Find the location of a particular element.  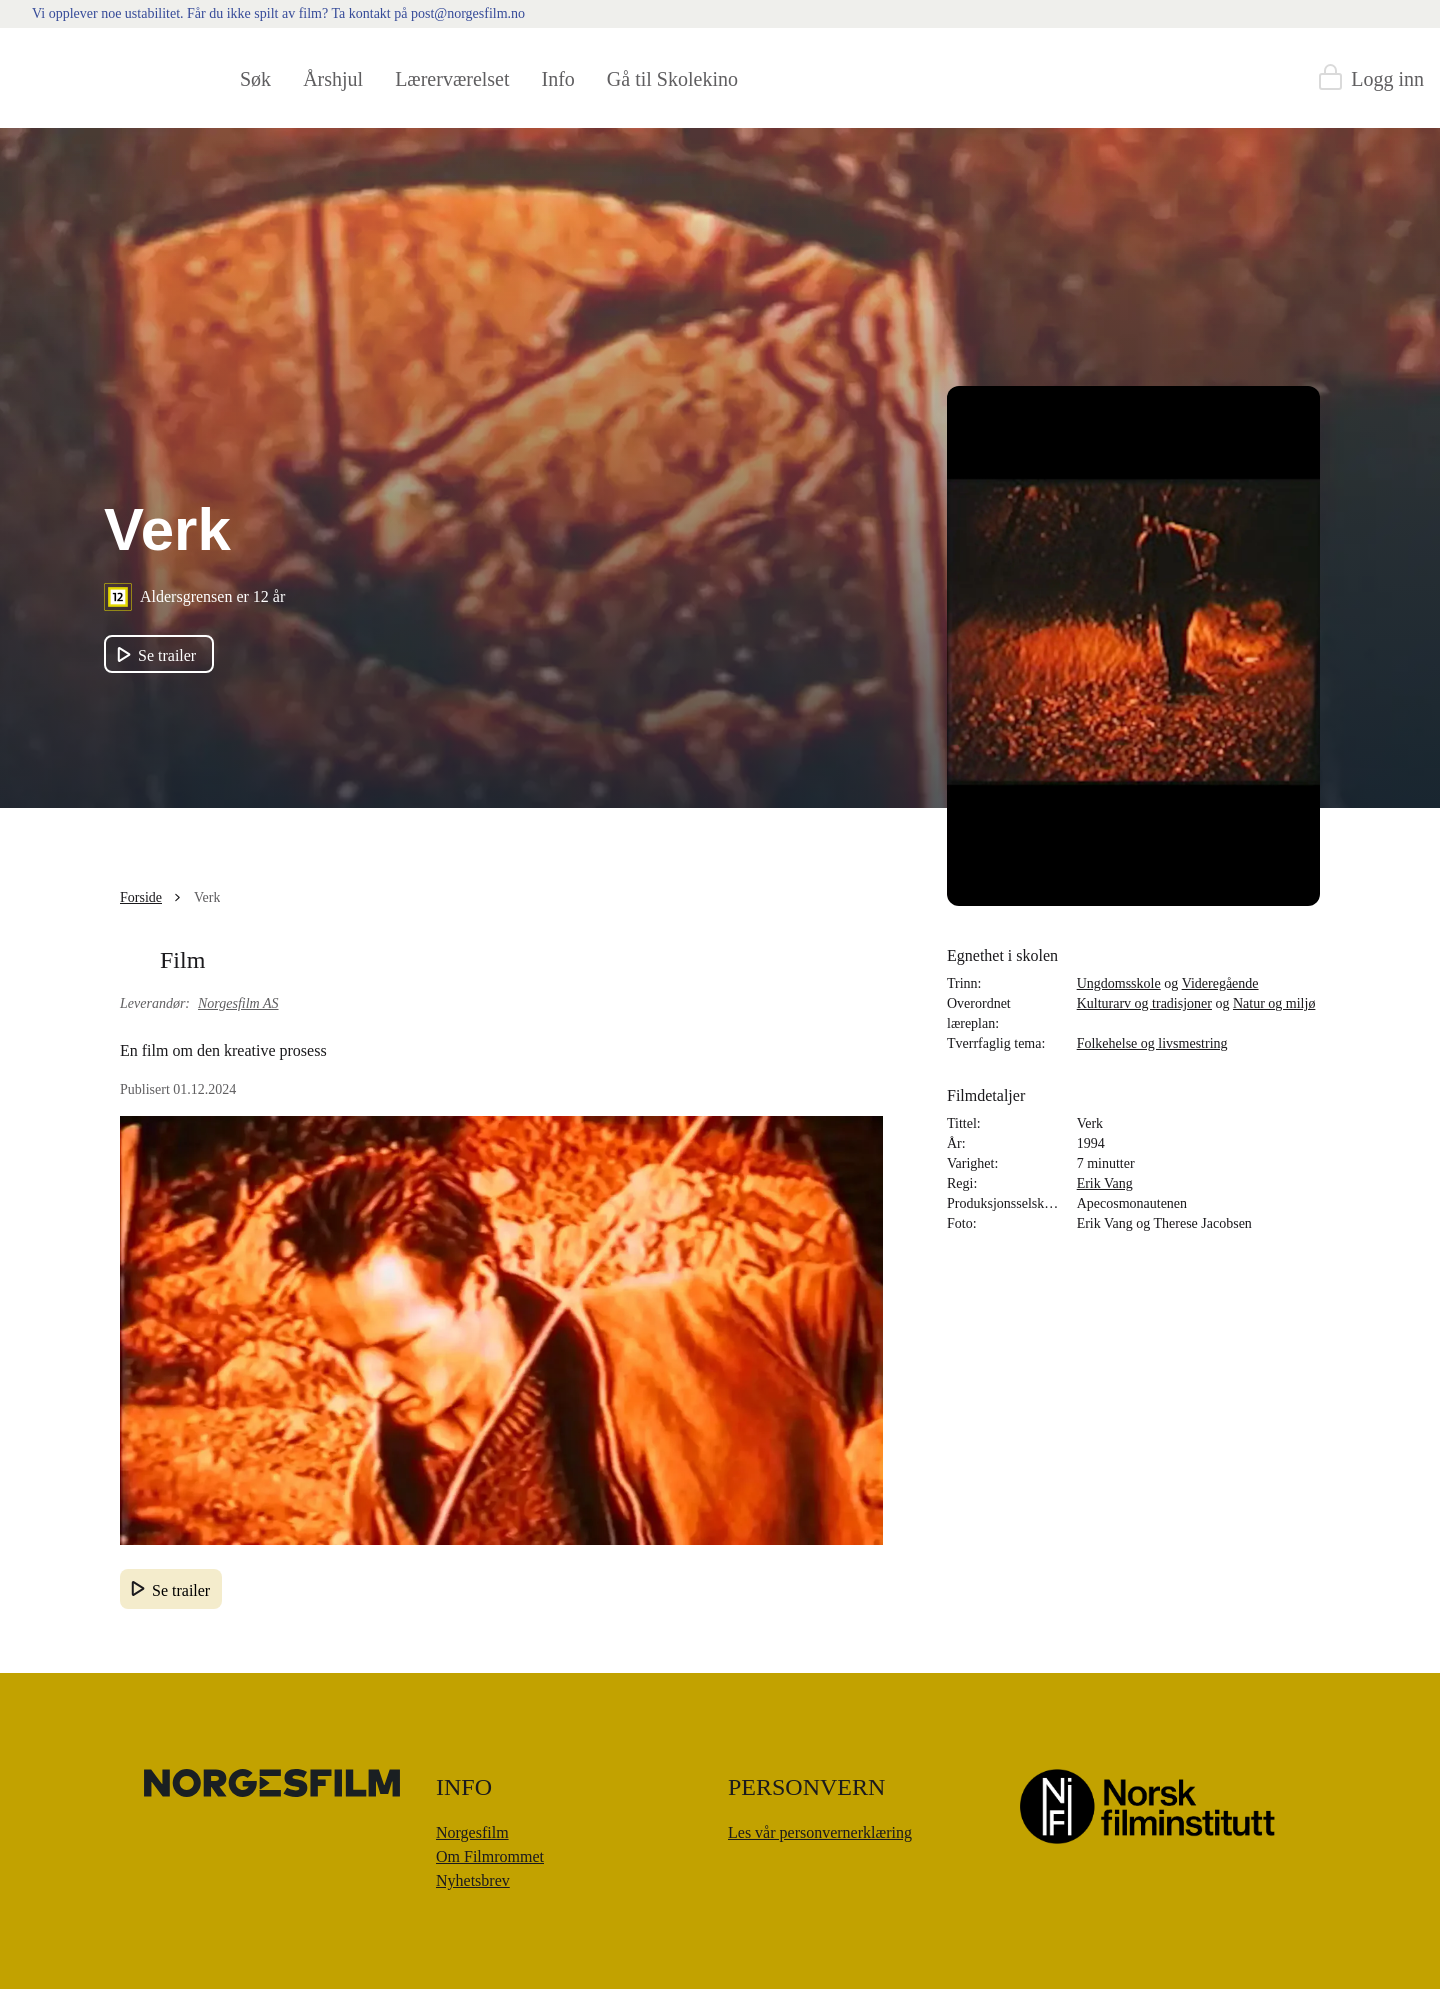

Kulturarv og tradisjoner is located at coordinates (1144, 1003).